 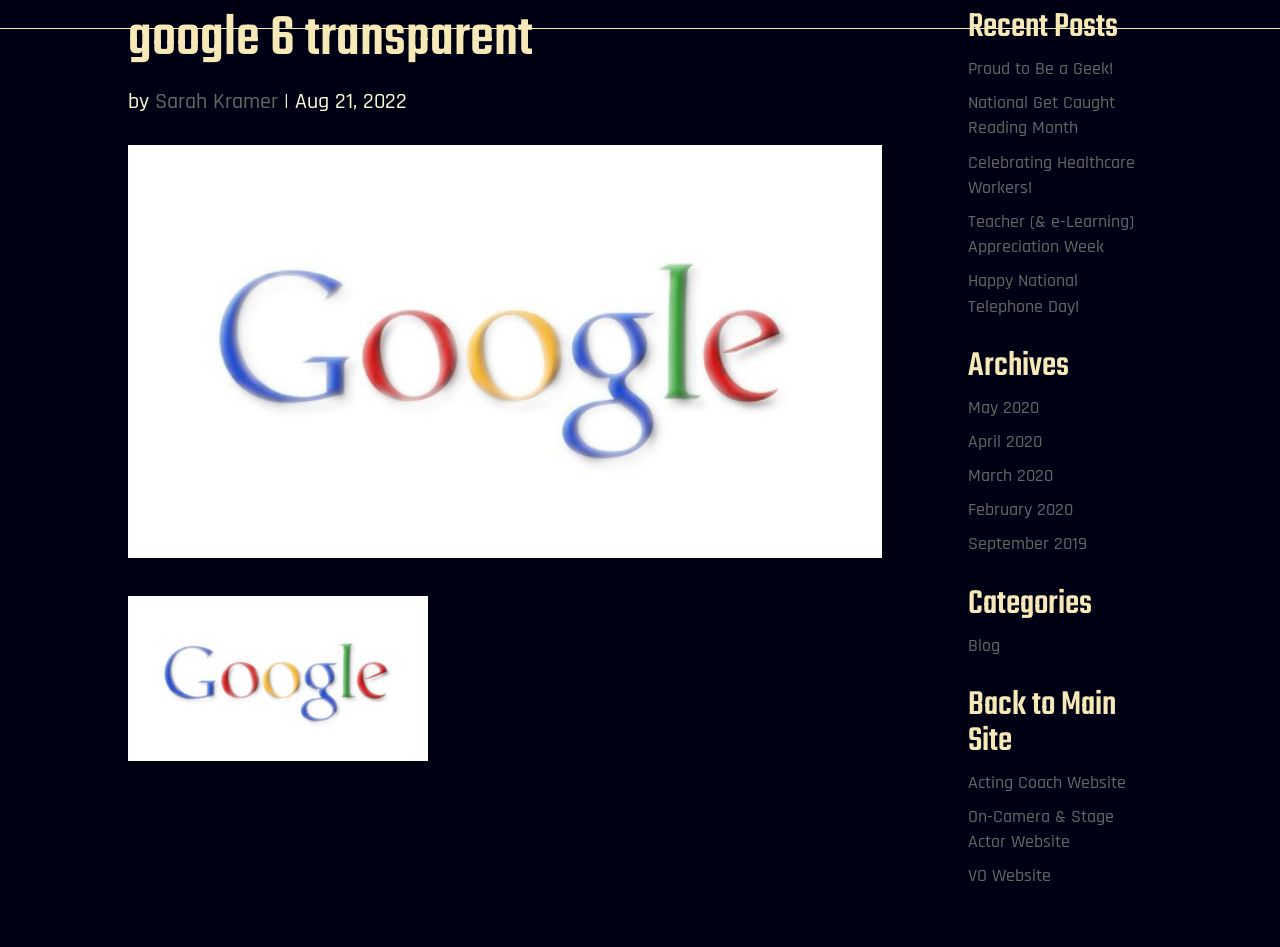 What do you see at coordinates (216, 102) in the screenshot?
I see `Sarah Kramer` at bounding box center [216, 102].